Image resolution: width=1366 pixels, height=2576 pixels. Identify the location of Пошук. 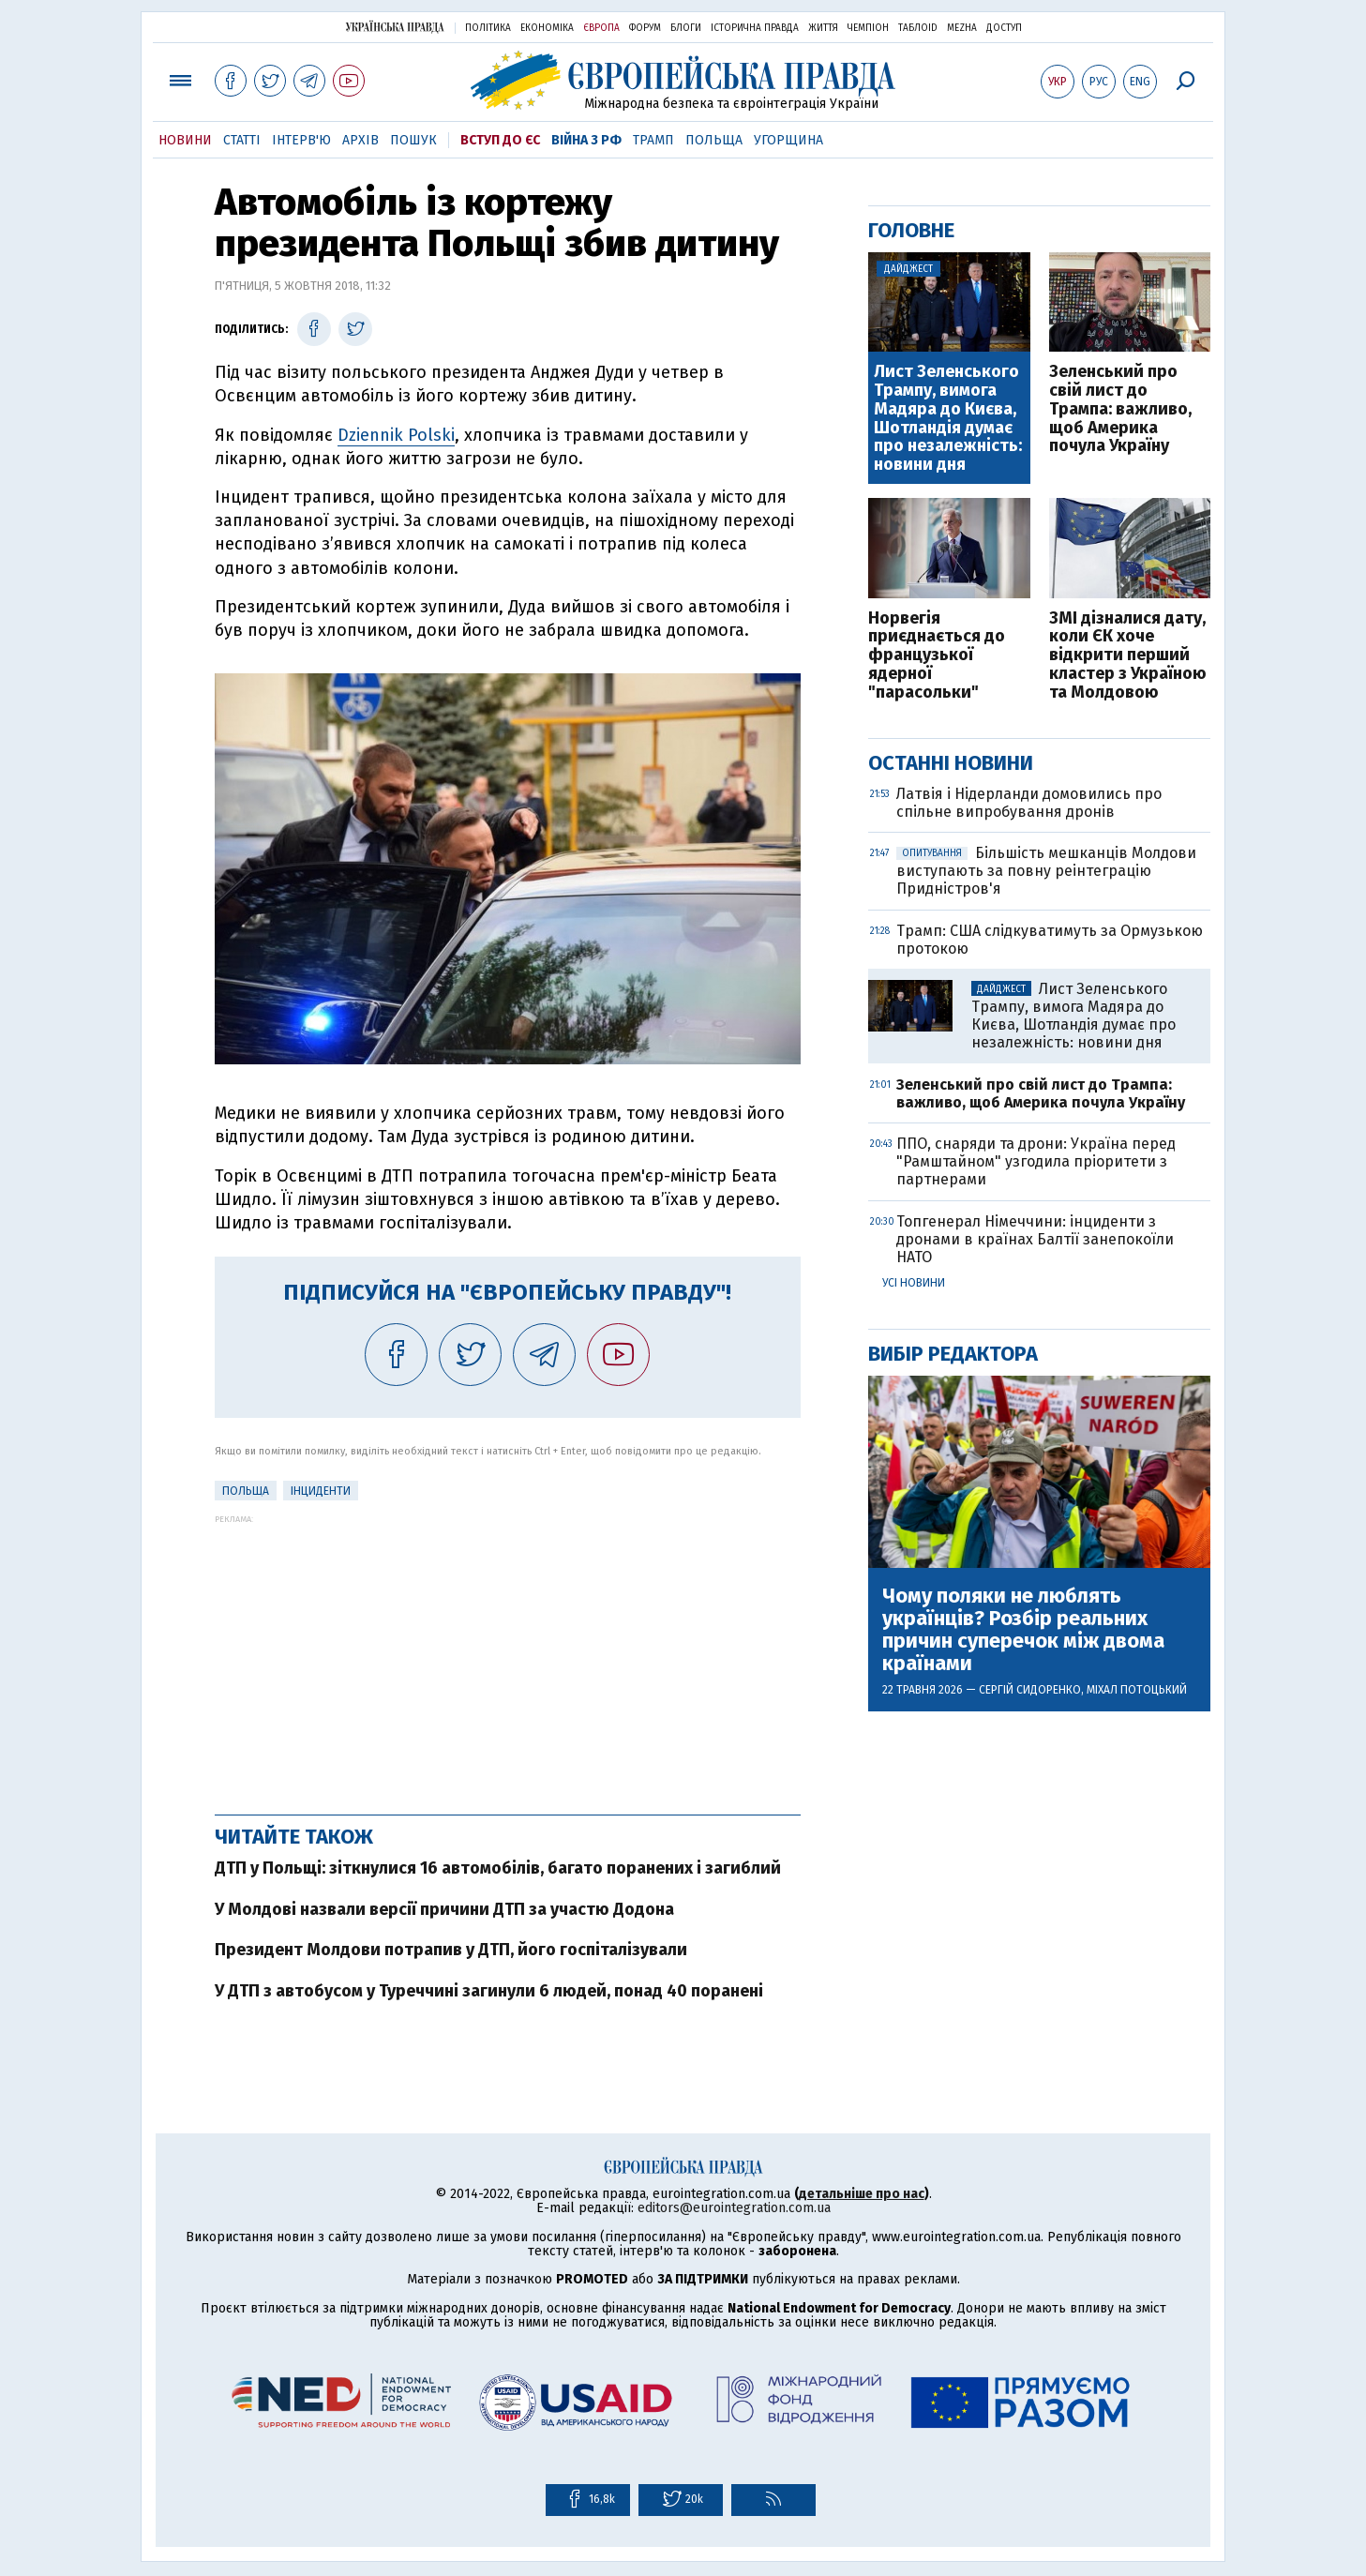
(413, 140).